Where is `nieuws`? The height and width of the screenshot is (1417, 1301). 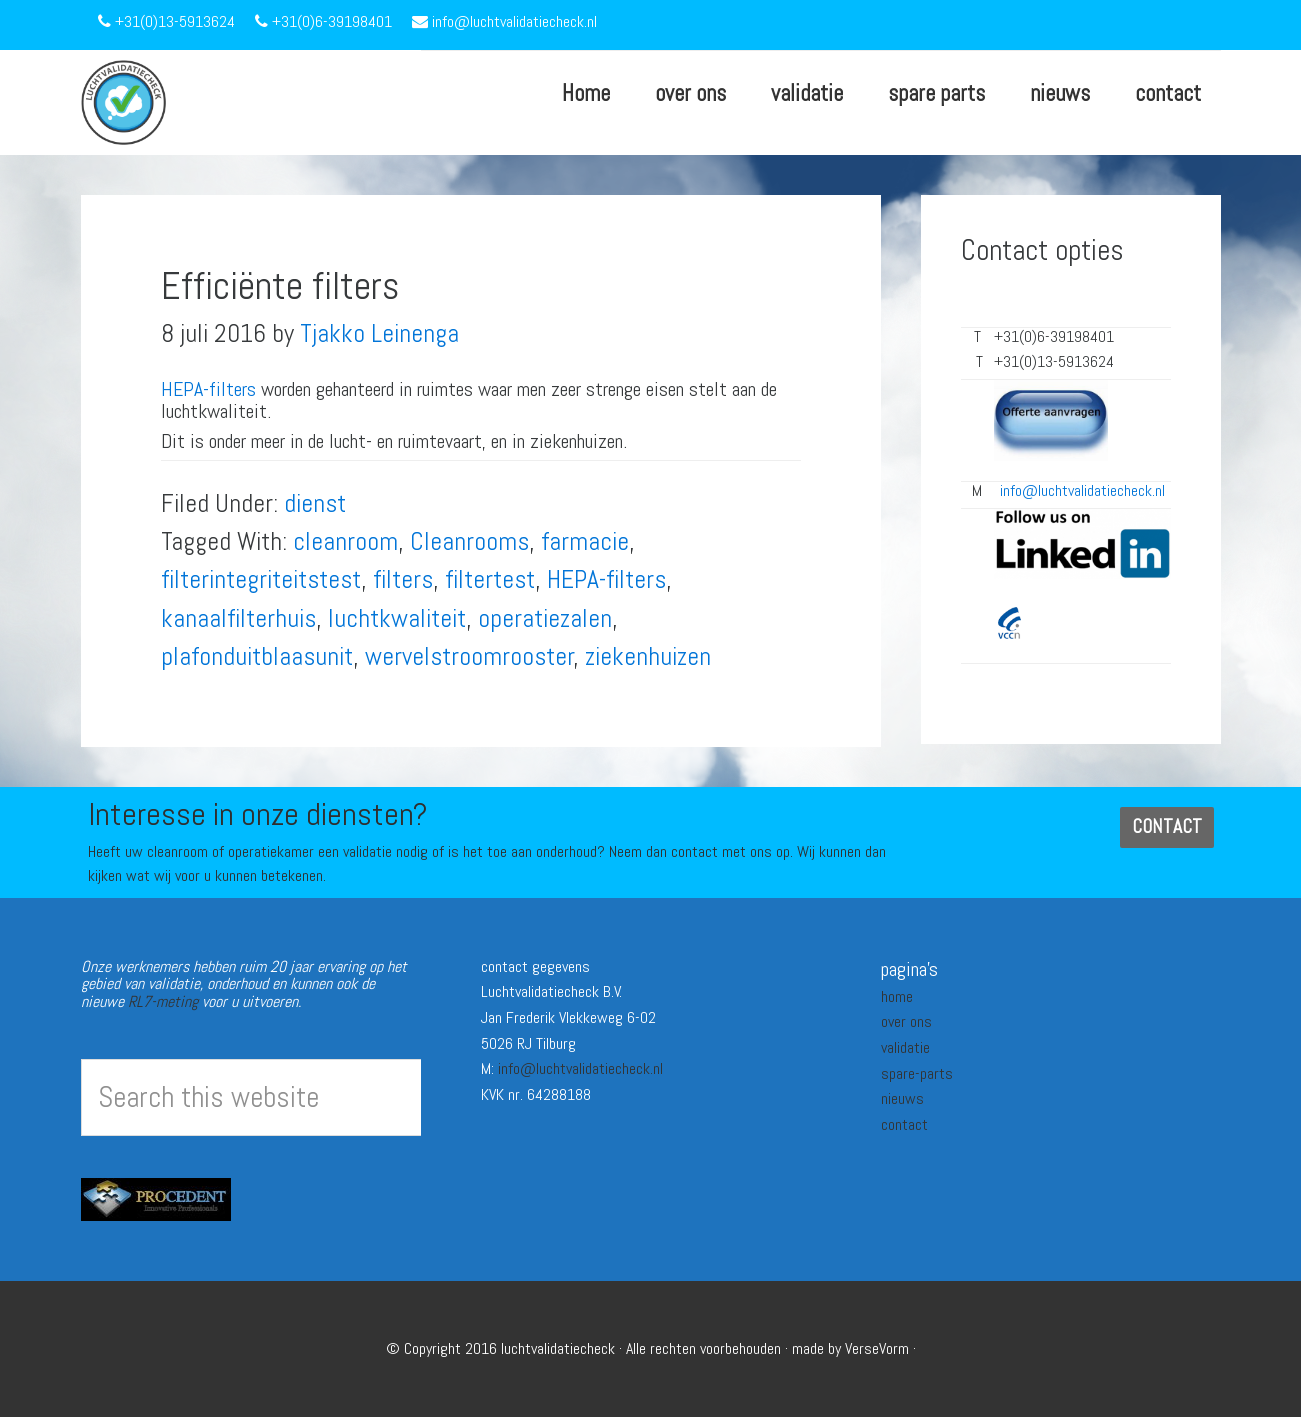 nieuws is located at coordinates (902, 1098).